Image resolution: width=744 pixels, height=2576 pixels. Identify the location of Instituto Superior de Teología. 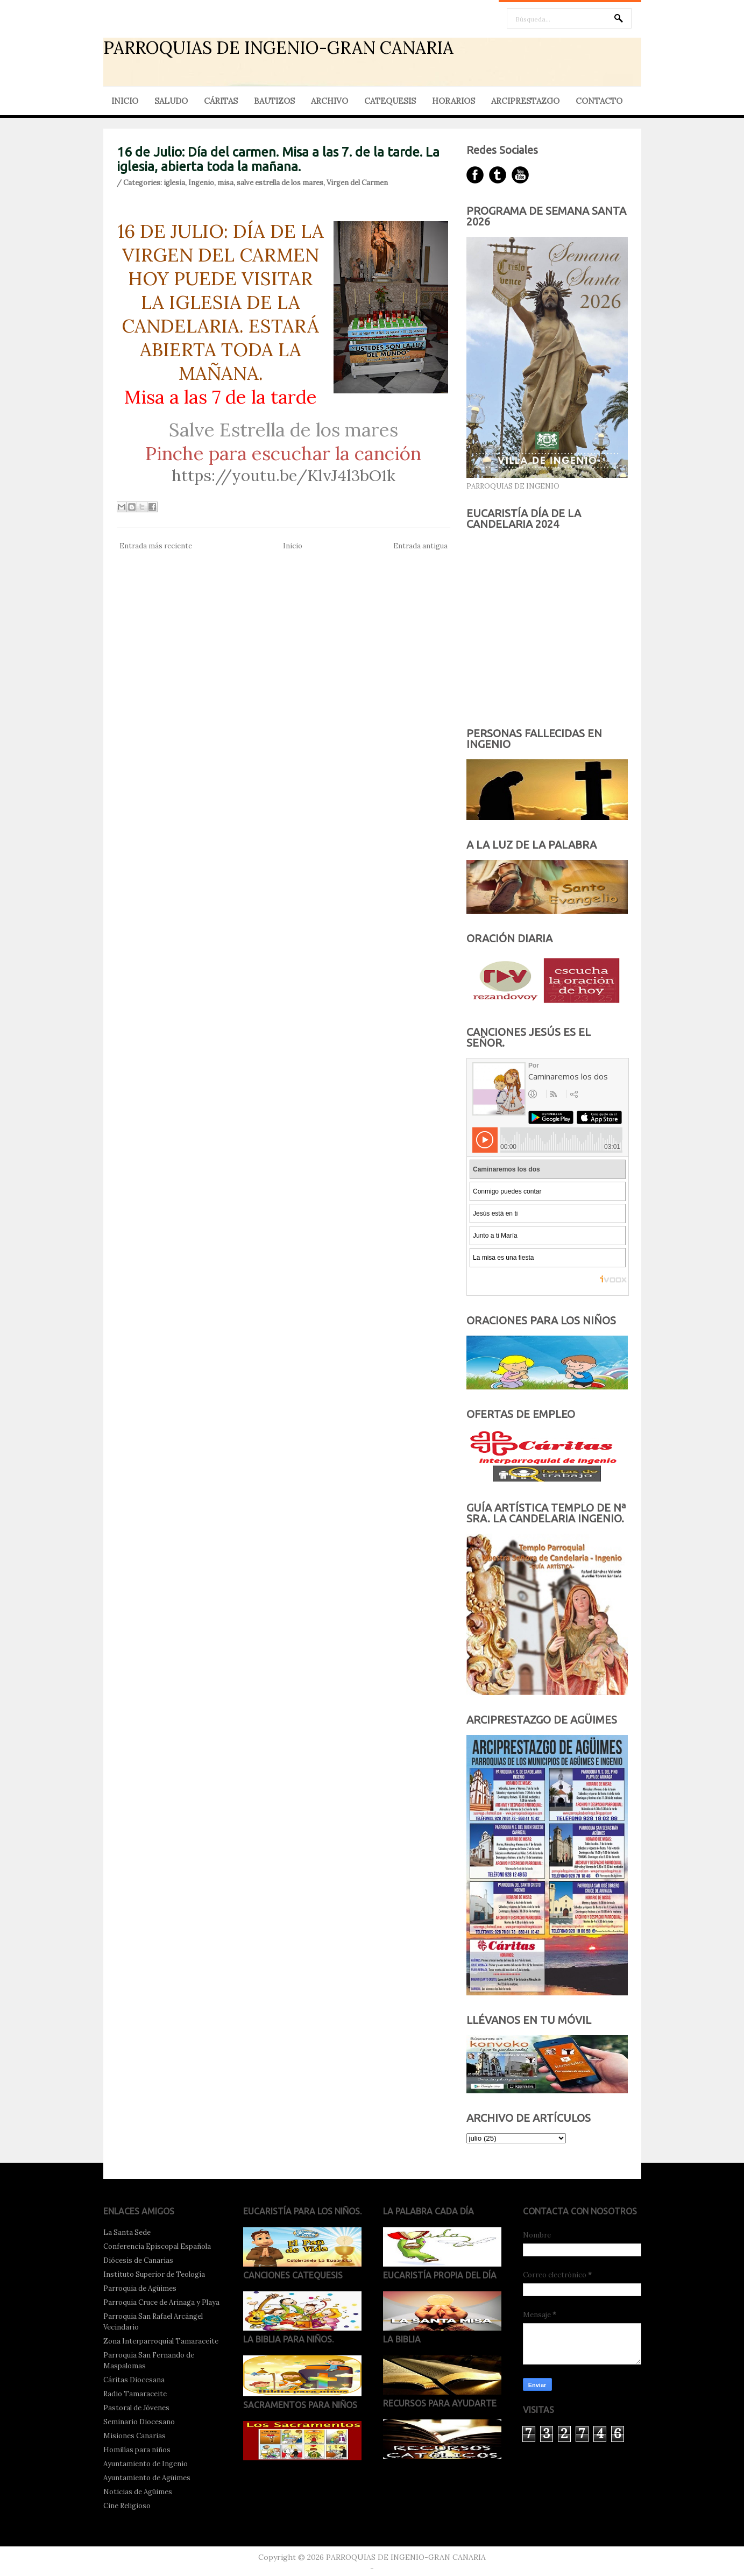
(154, 2274).